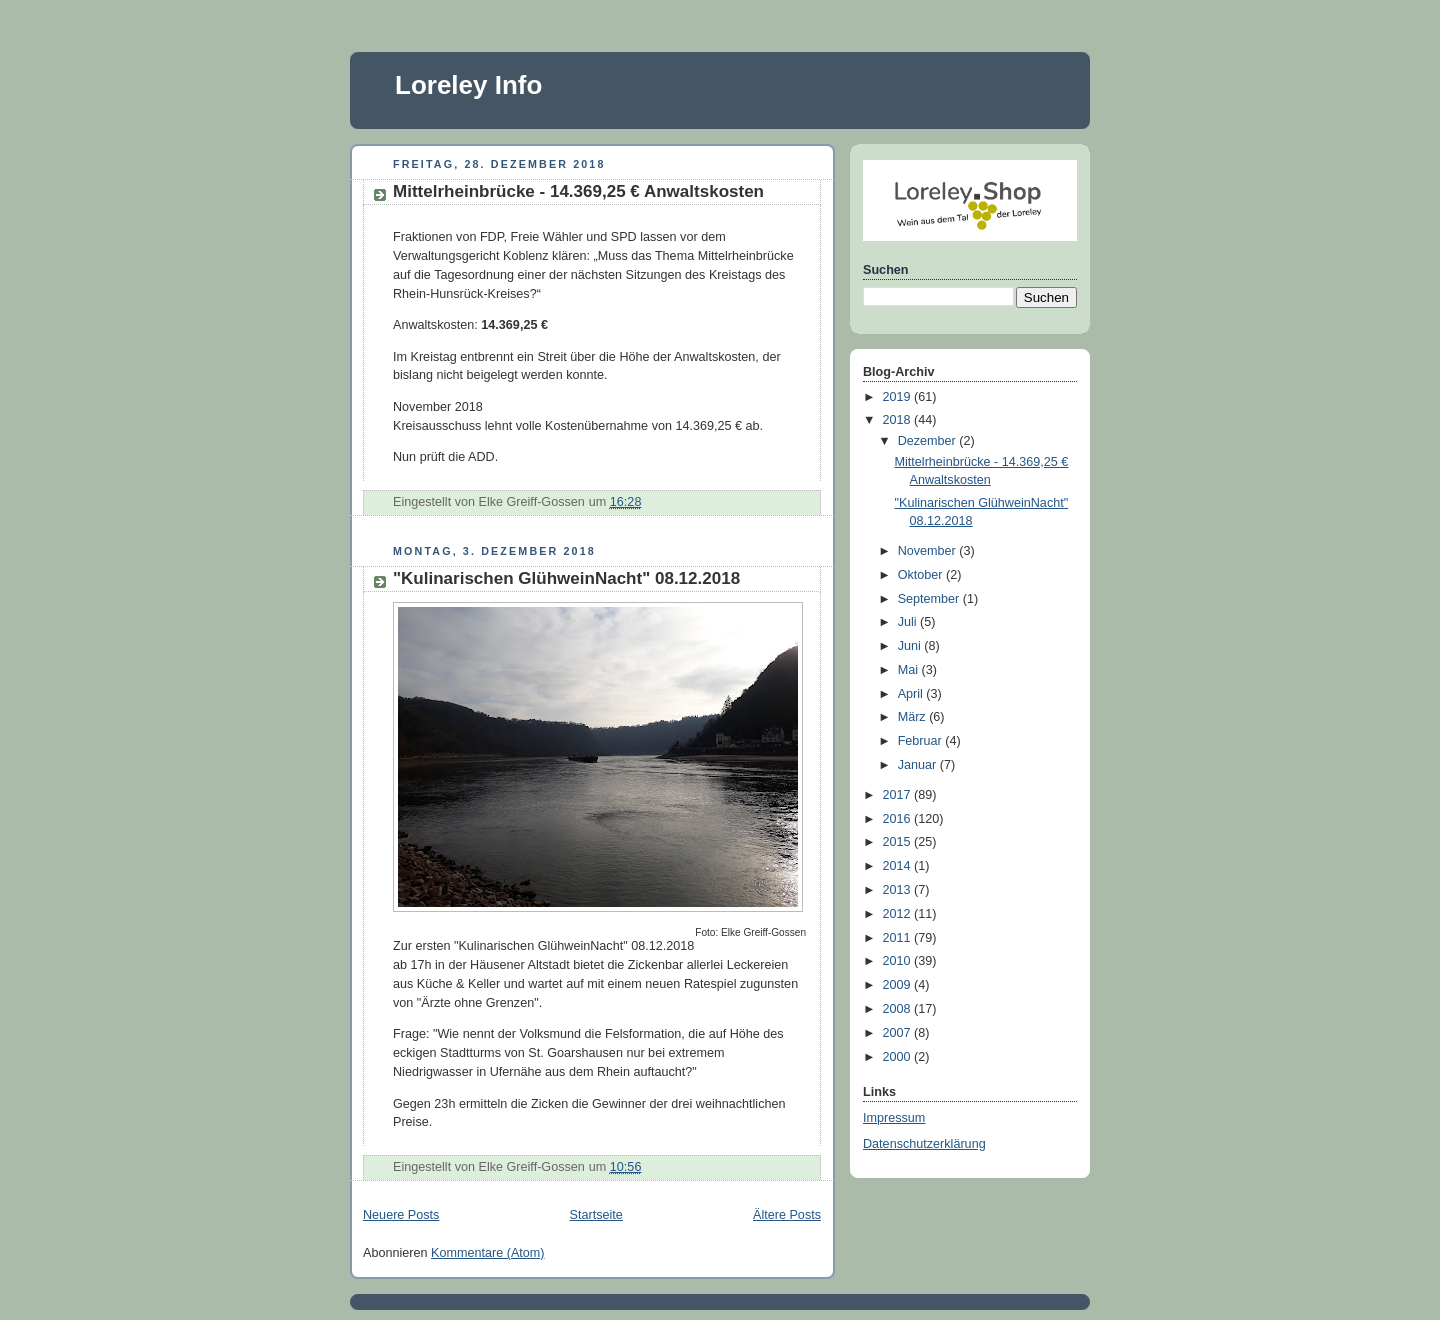 This screenshot has width=1440, height=1320. Describe the element at coordinates (468, 85) in the screenshot. I see `Loreley Info` at that location.